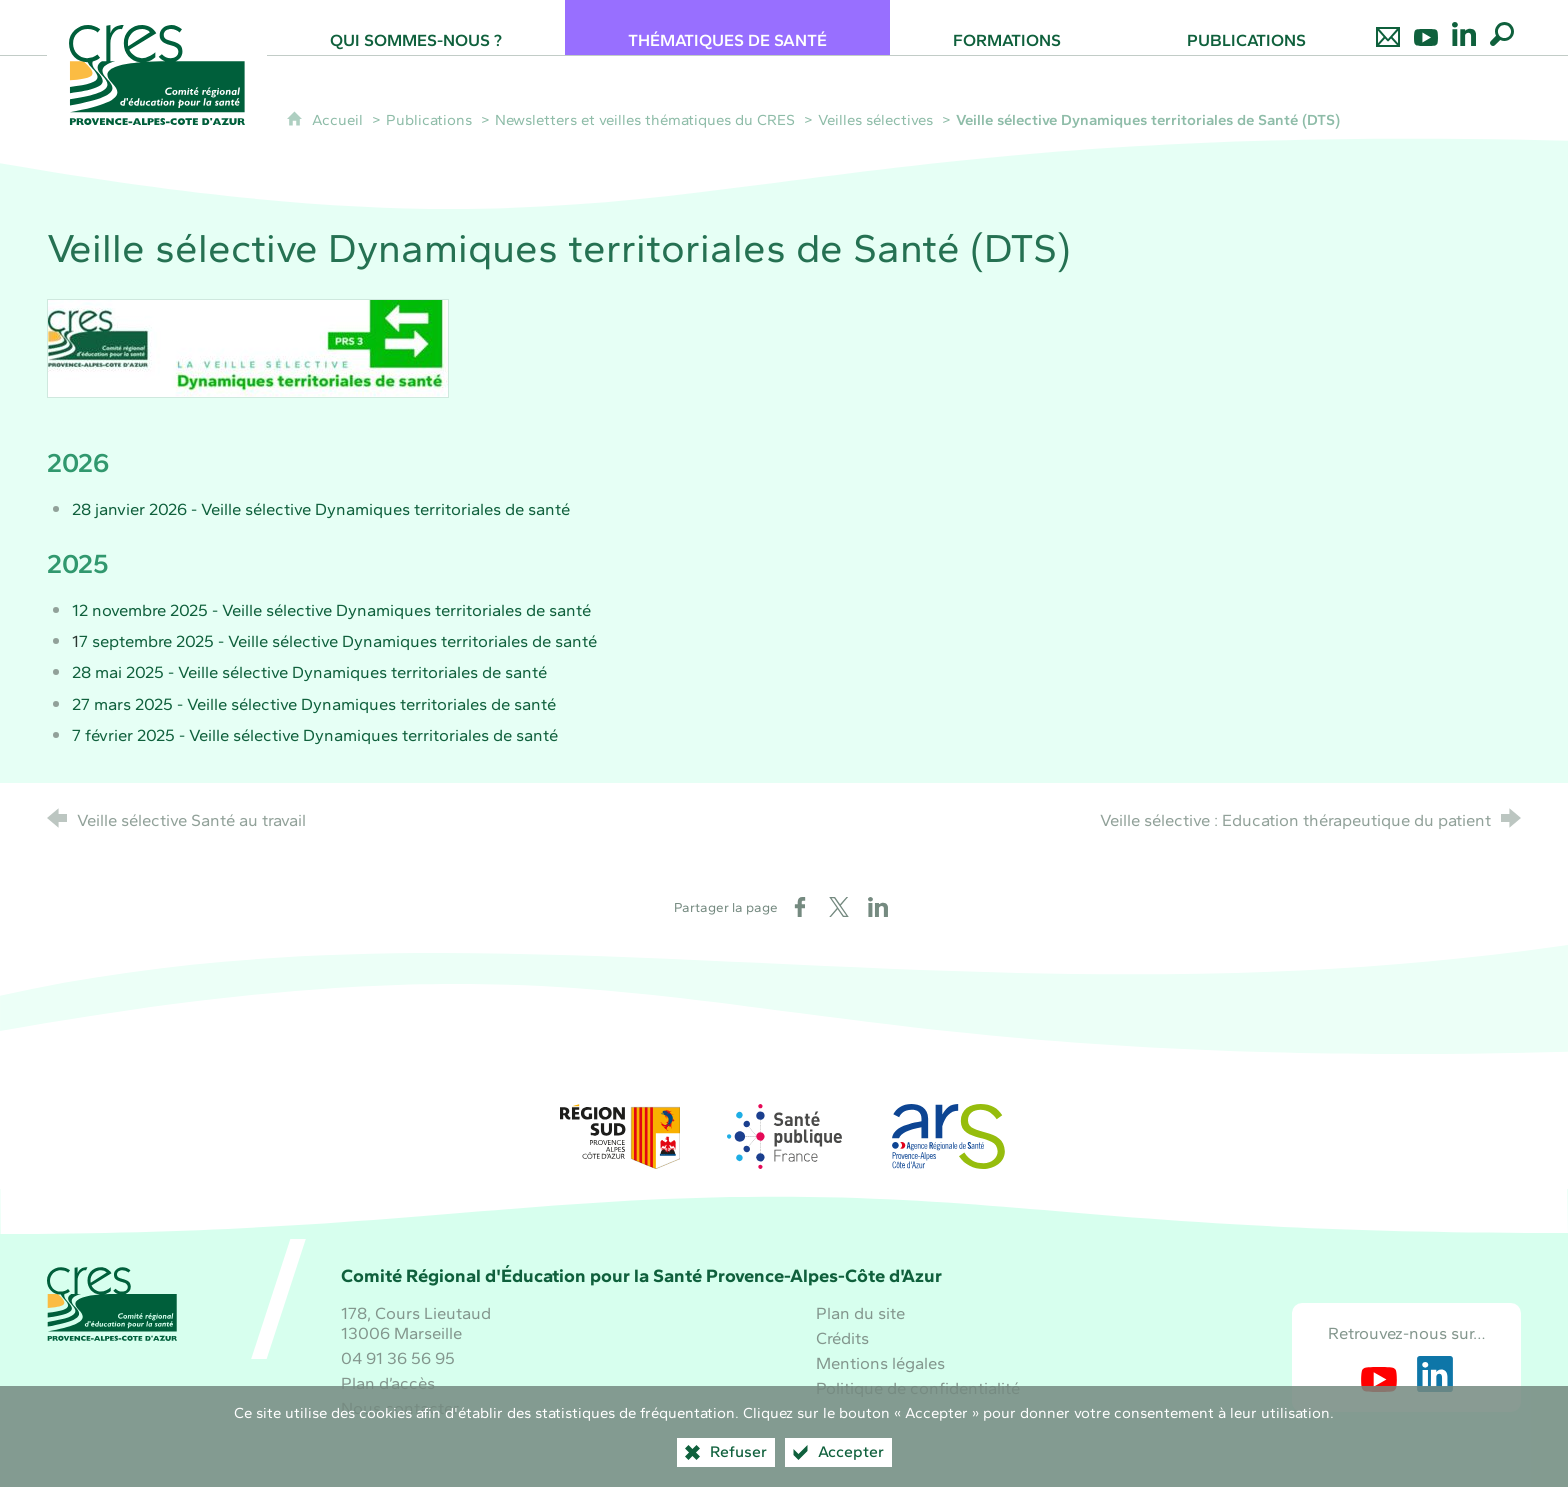 This screenshot has width=1568, height=1487. Describe the element at coordinates (878, 907) in the screenshot. I see `[Partager sur LinkedIn (nouvelle fenêtre)]` at that location.